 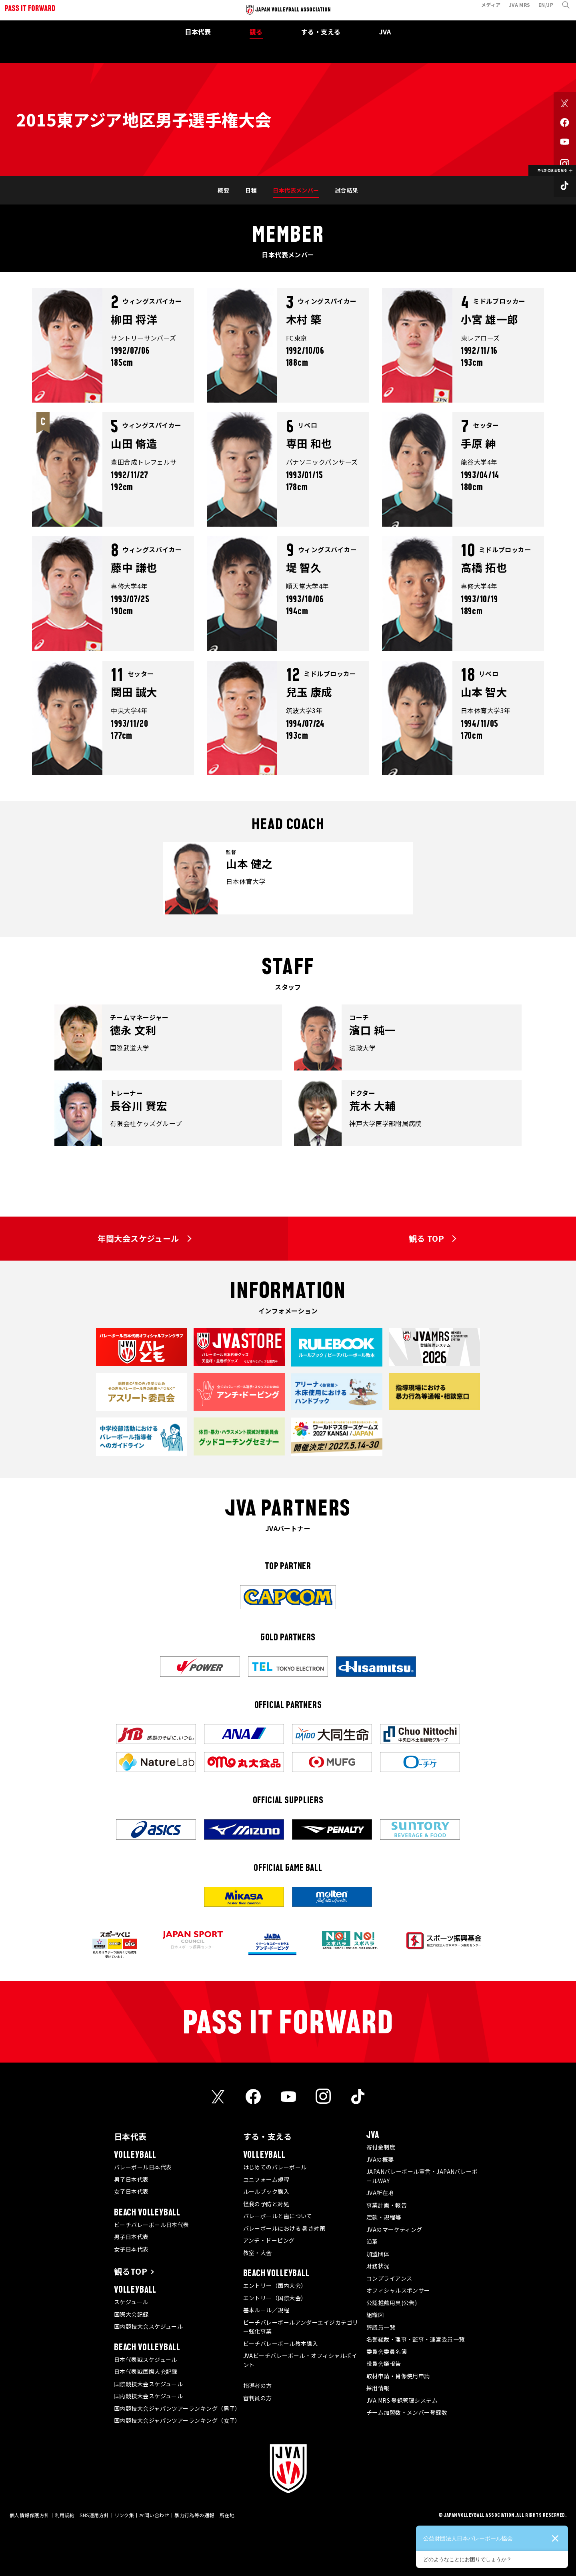 I want to click on 国内競技大会スケジュール, so click(x=148, y=2326).